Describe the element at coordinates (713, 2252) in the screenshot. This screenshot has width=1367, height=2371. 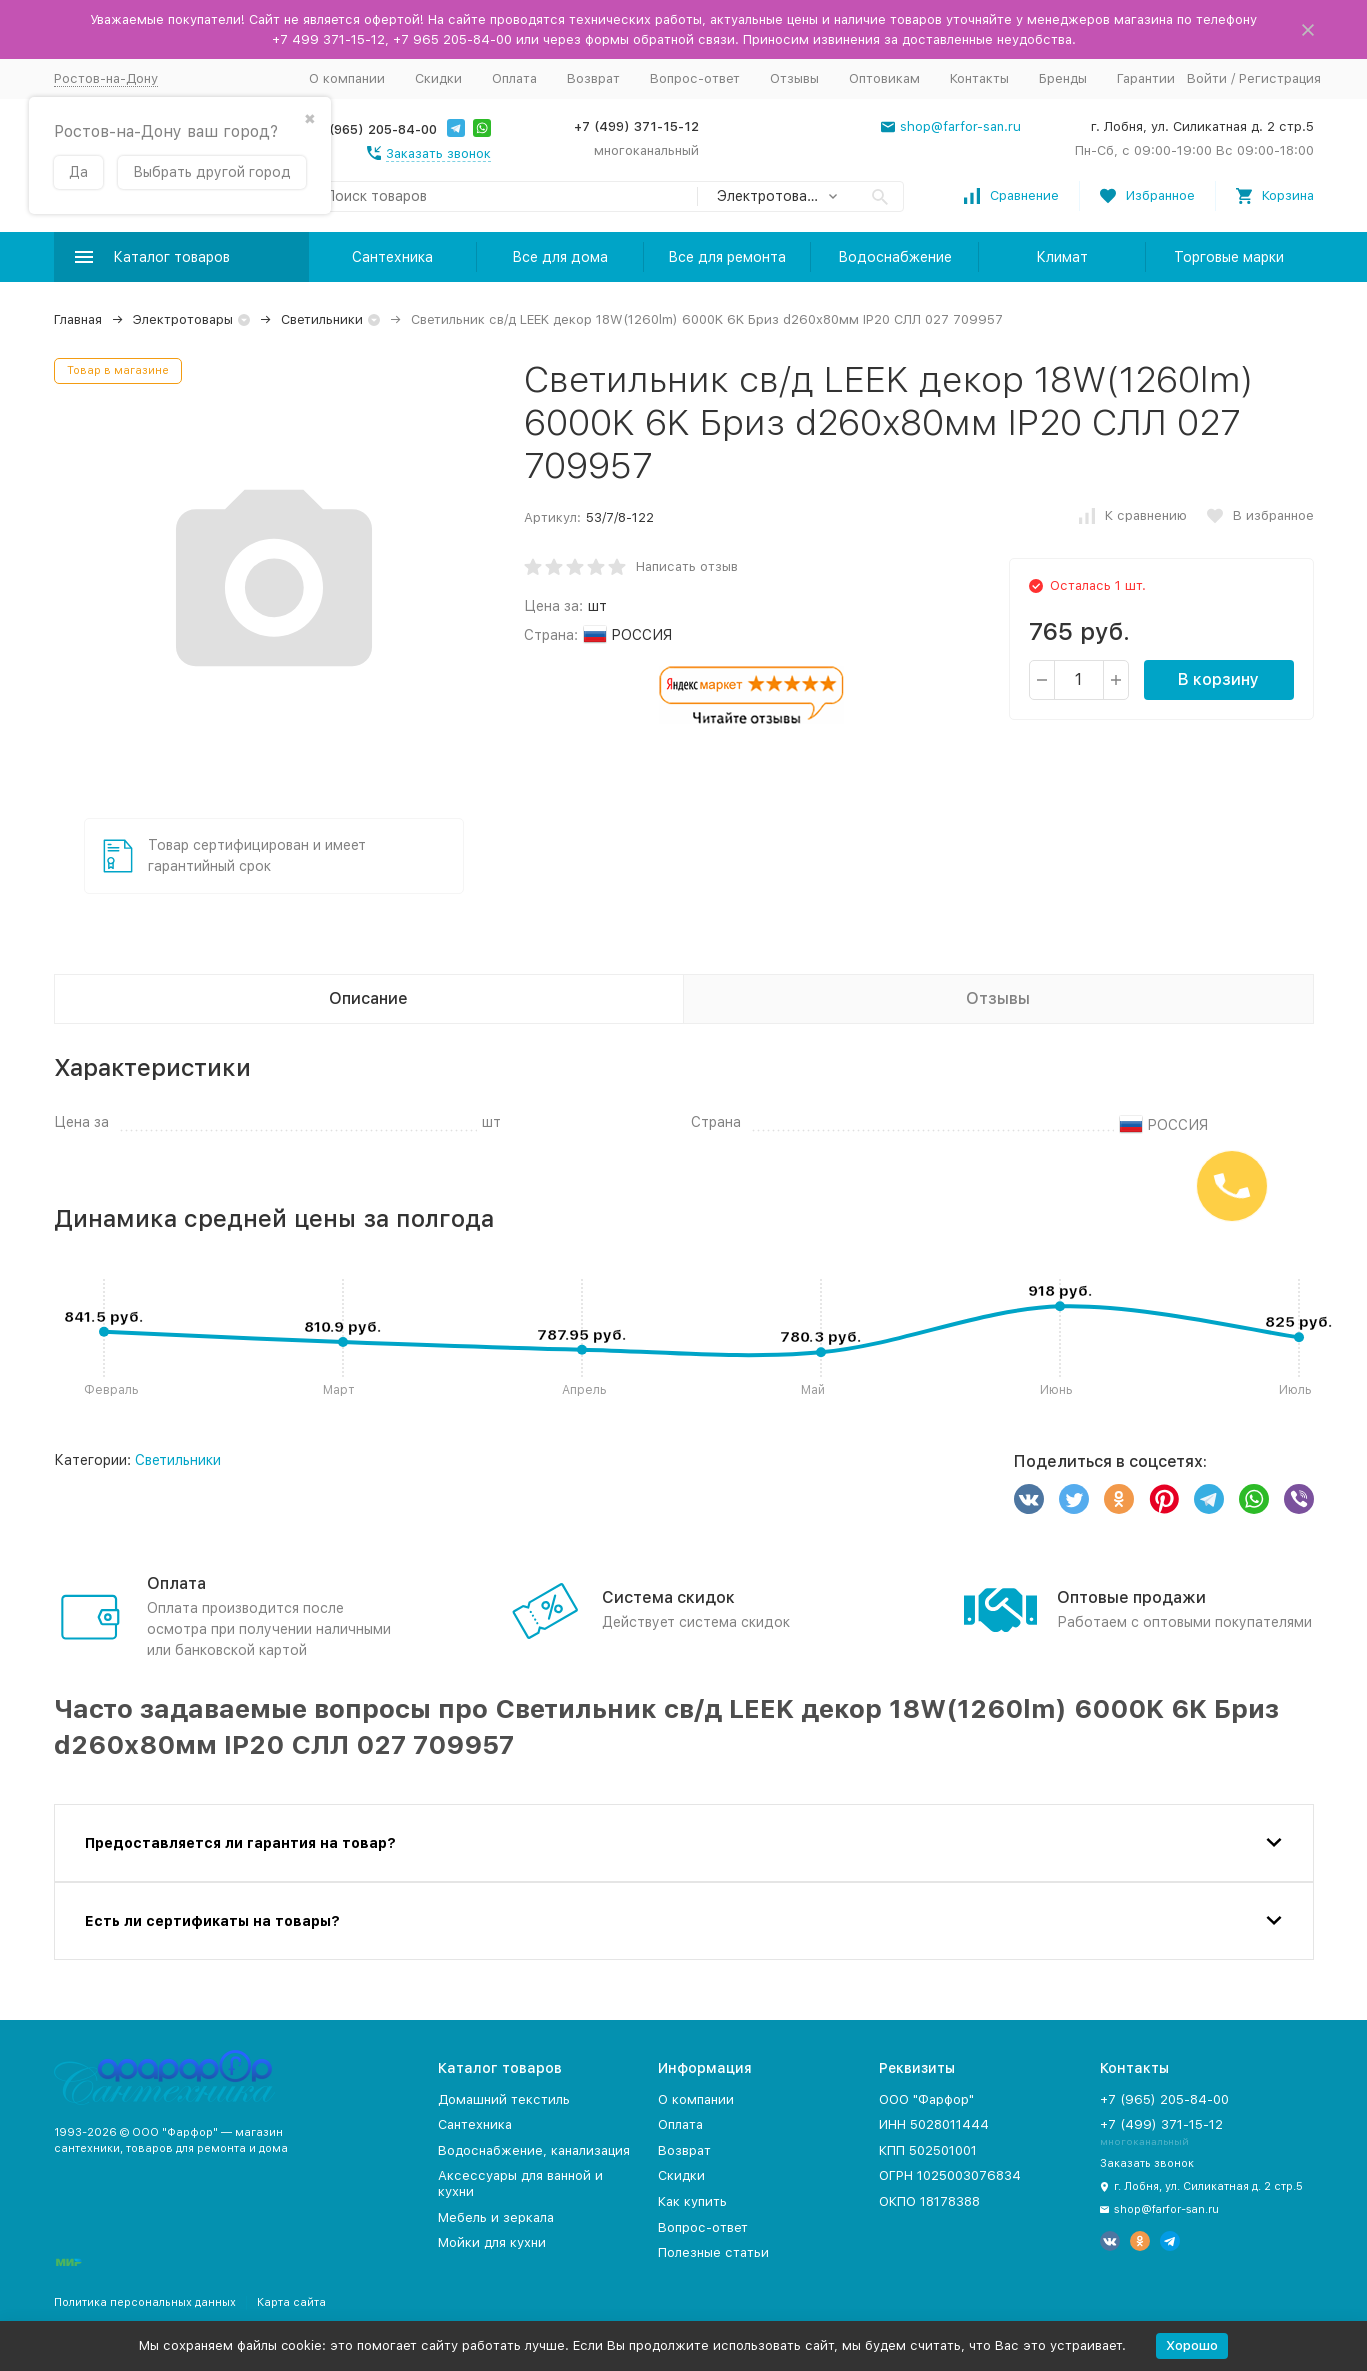
I see `Полезные статьи` at that location.